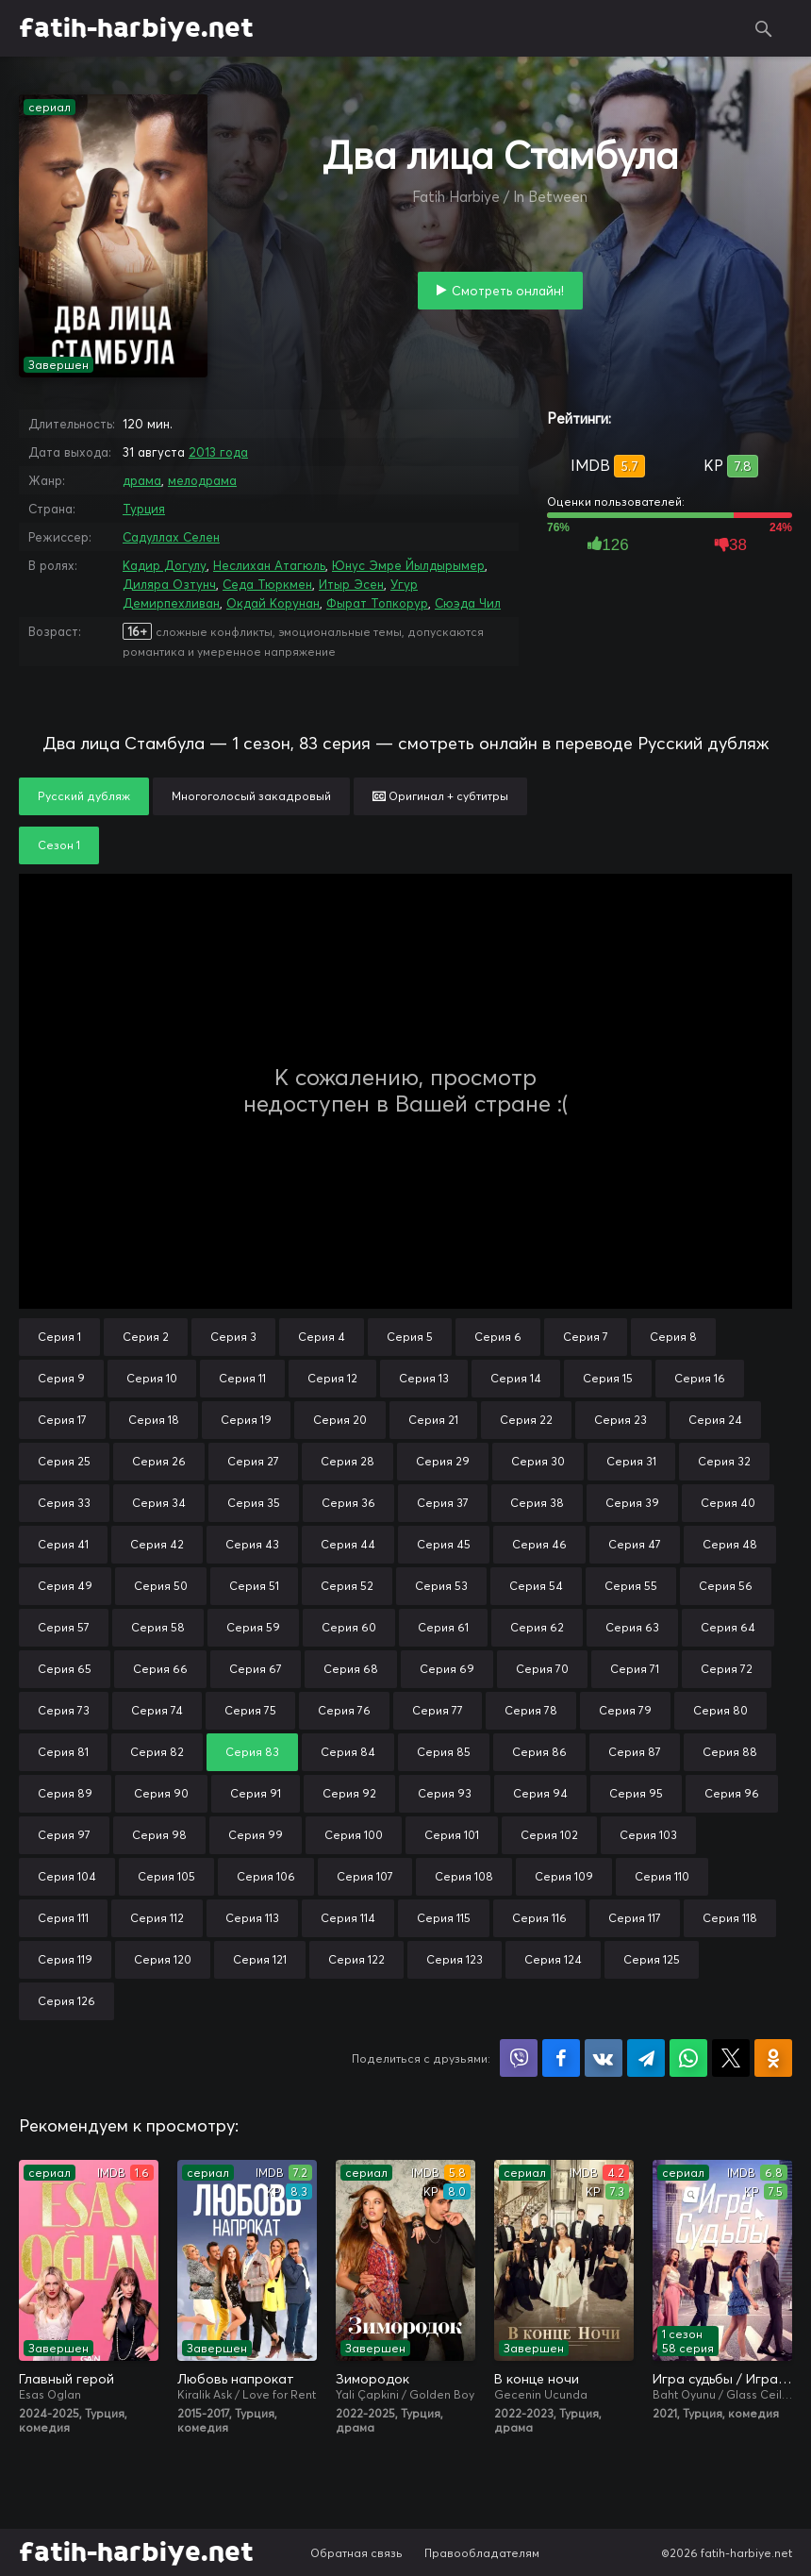 This screenshot has width=811, height=2576. Describe the element at coordinates (673, 1337) in the screenshot. I see `Серия 8` at that location.